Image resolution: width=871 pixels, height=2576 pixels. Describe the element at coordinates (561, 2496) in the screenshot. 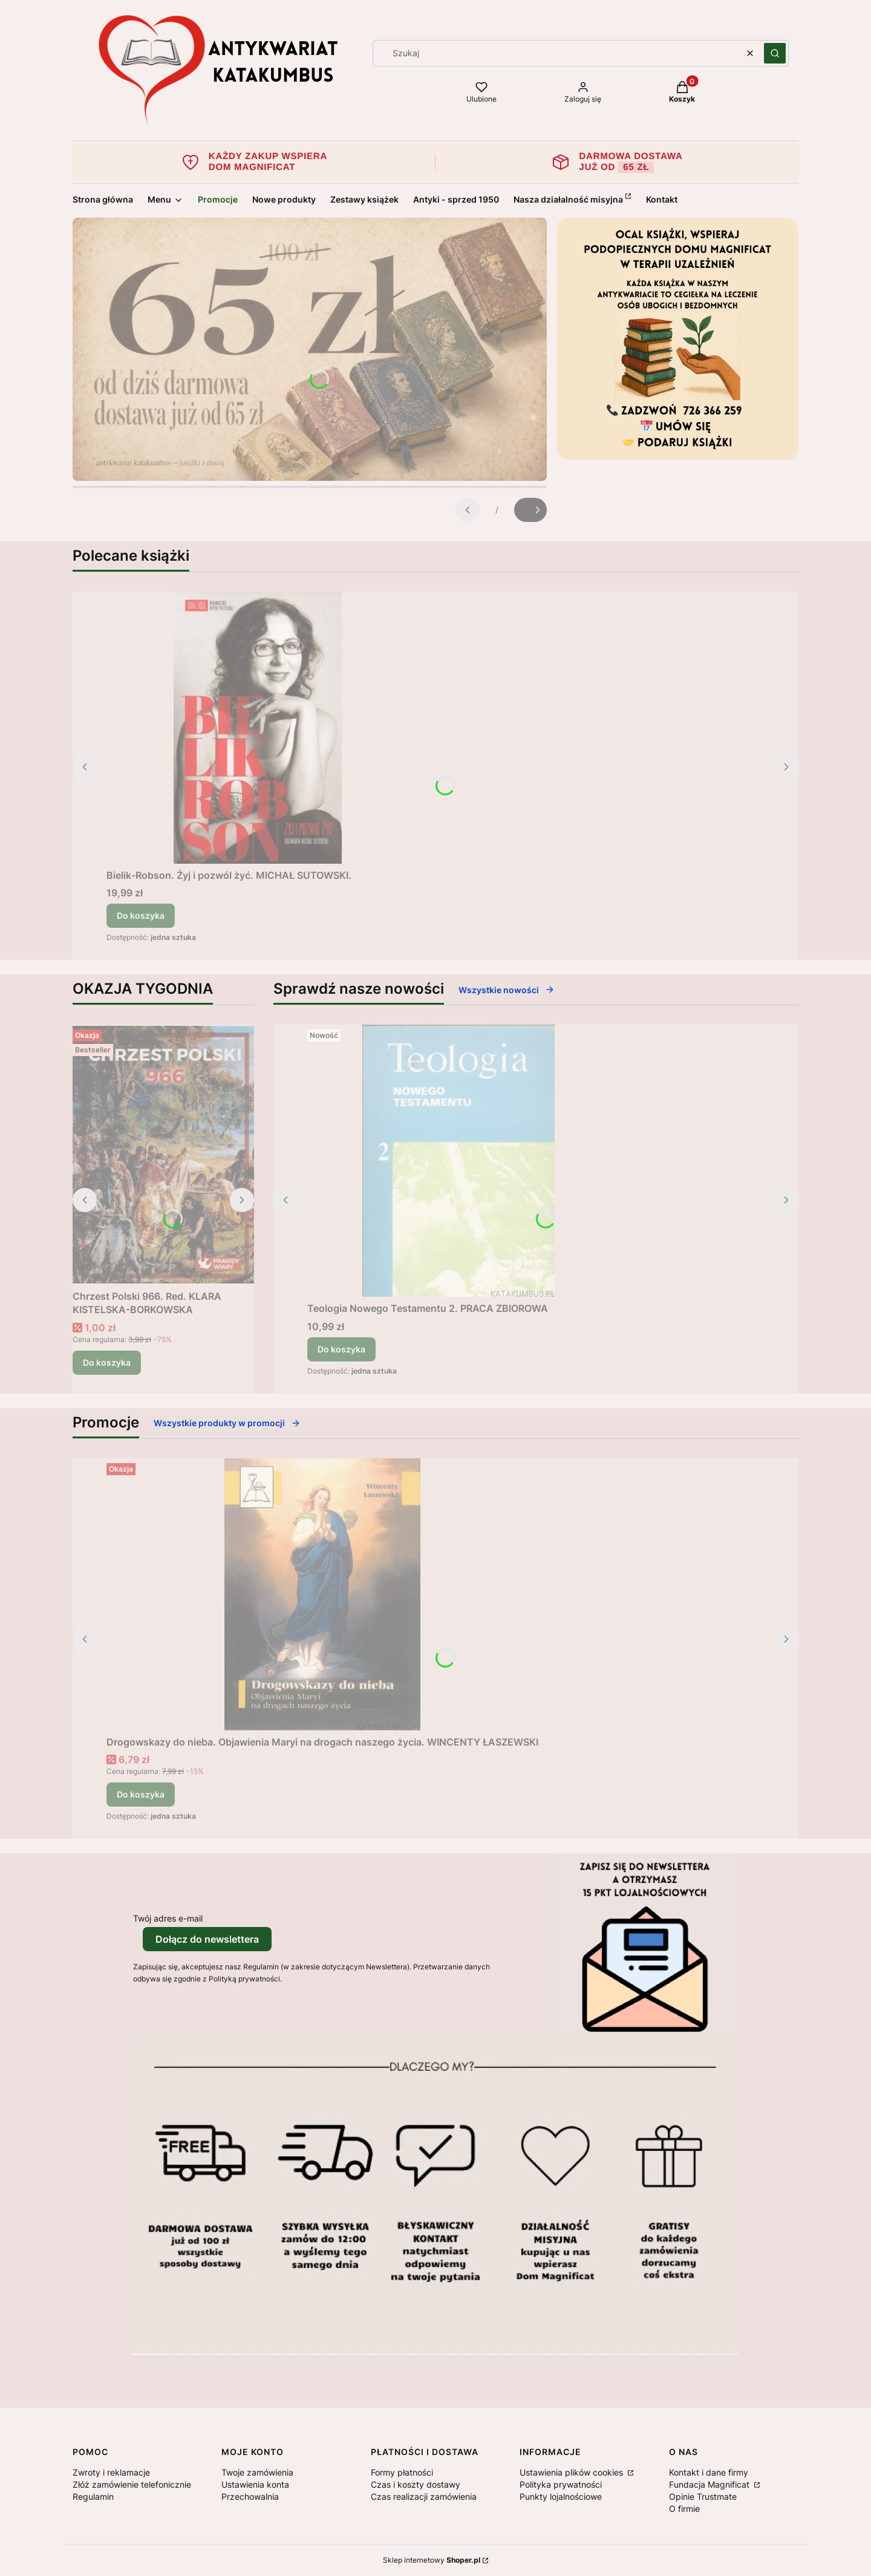

I see `Punkty lojalnościowe` at that location.